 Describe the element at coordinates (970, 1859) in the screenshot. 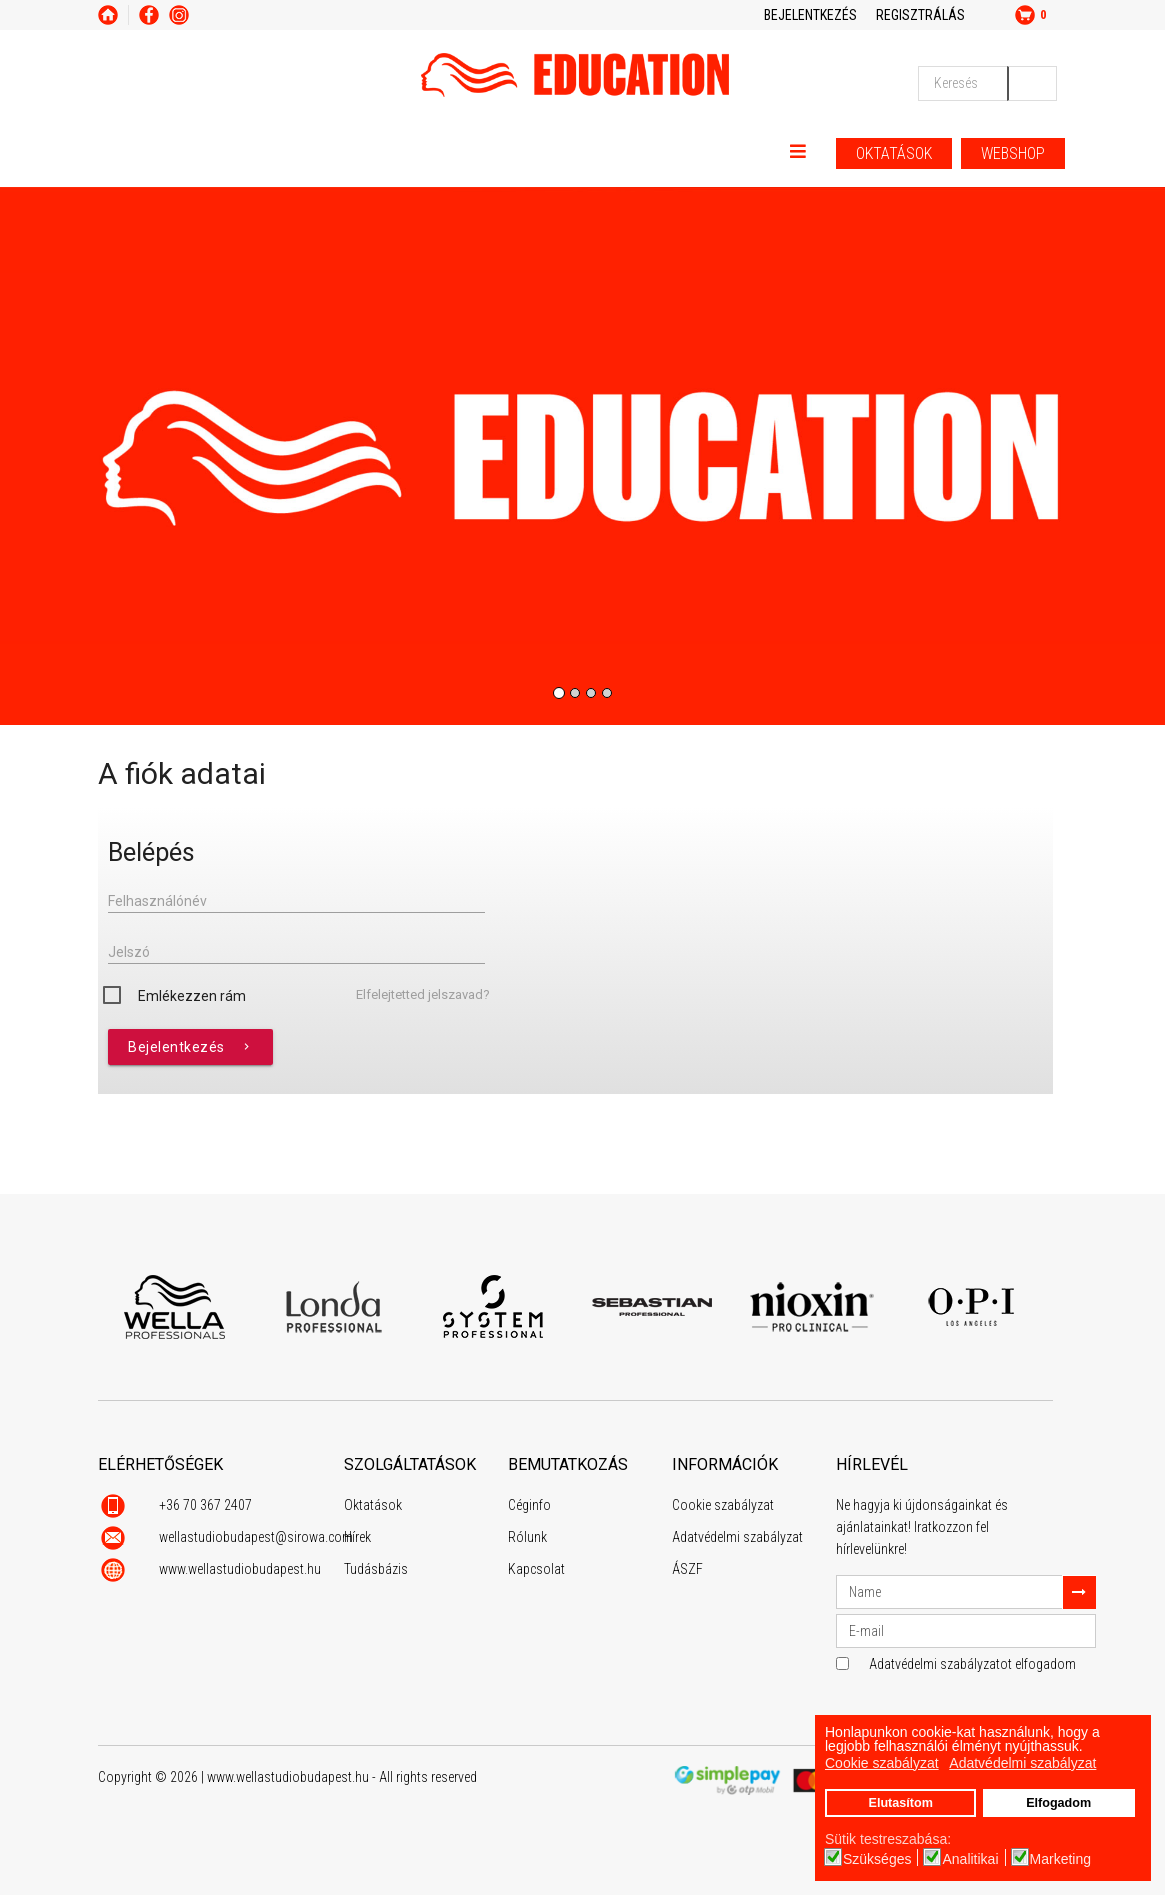

I see `Analitikai` at that location.